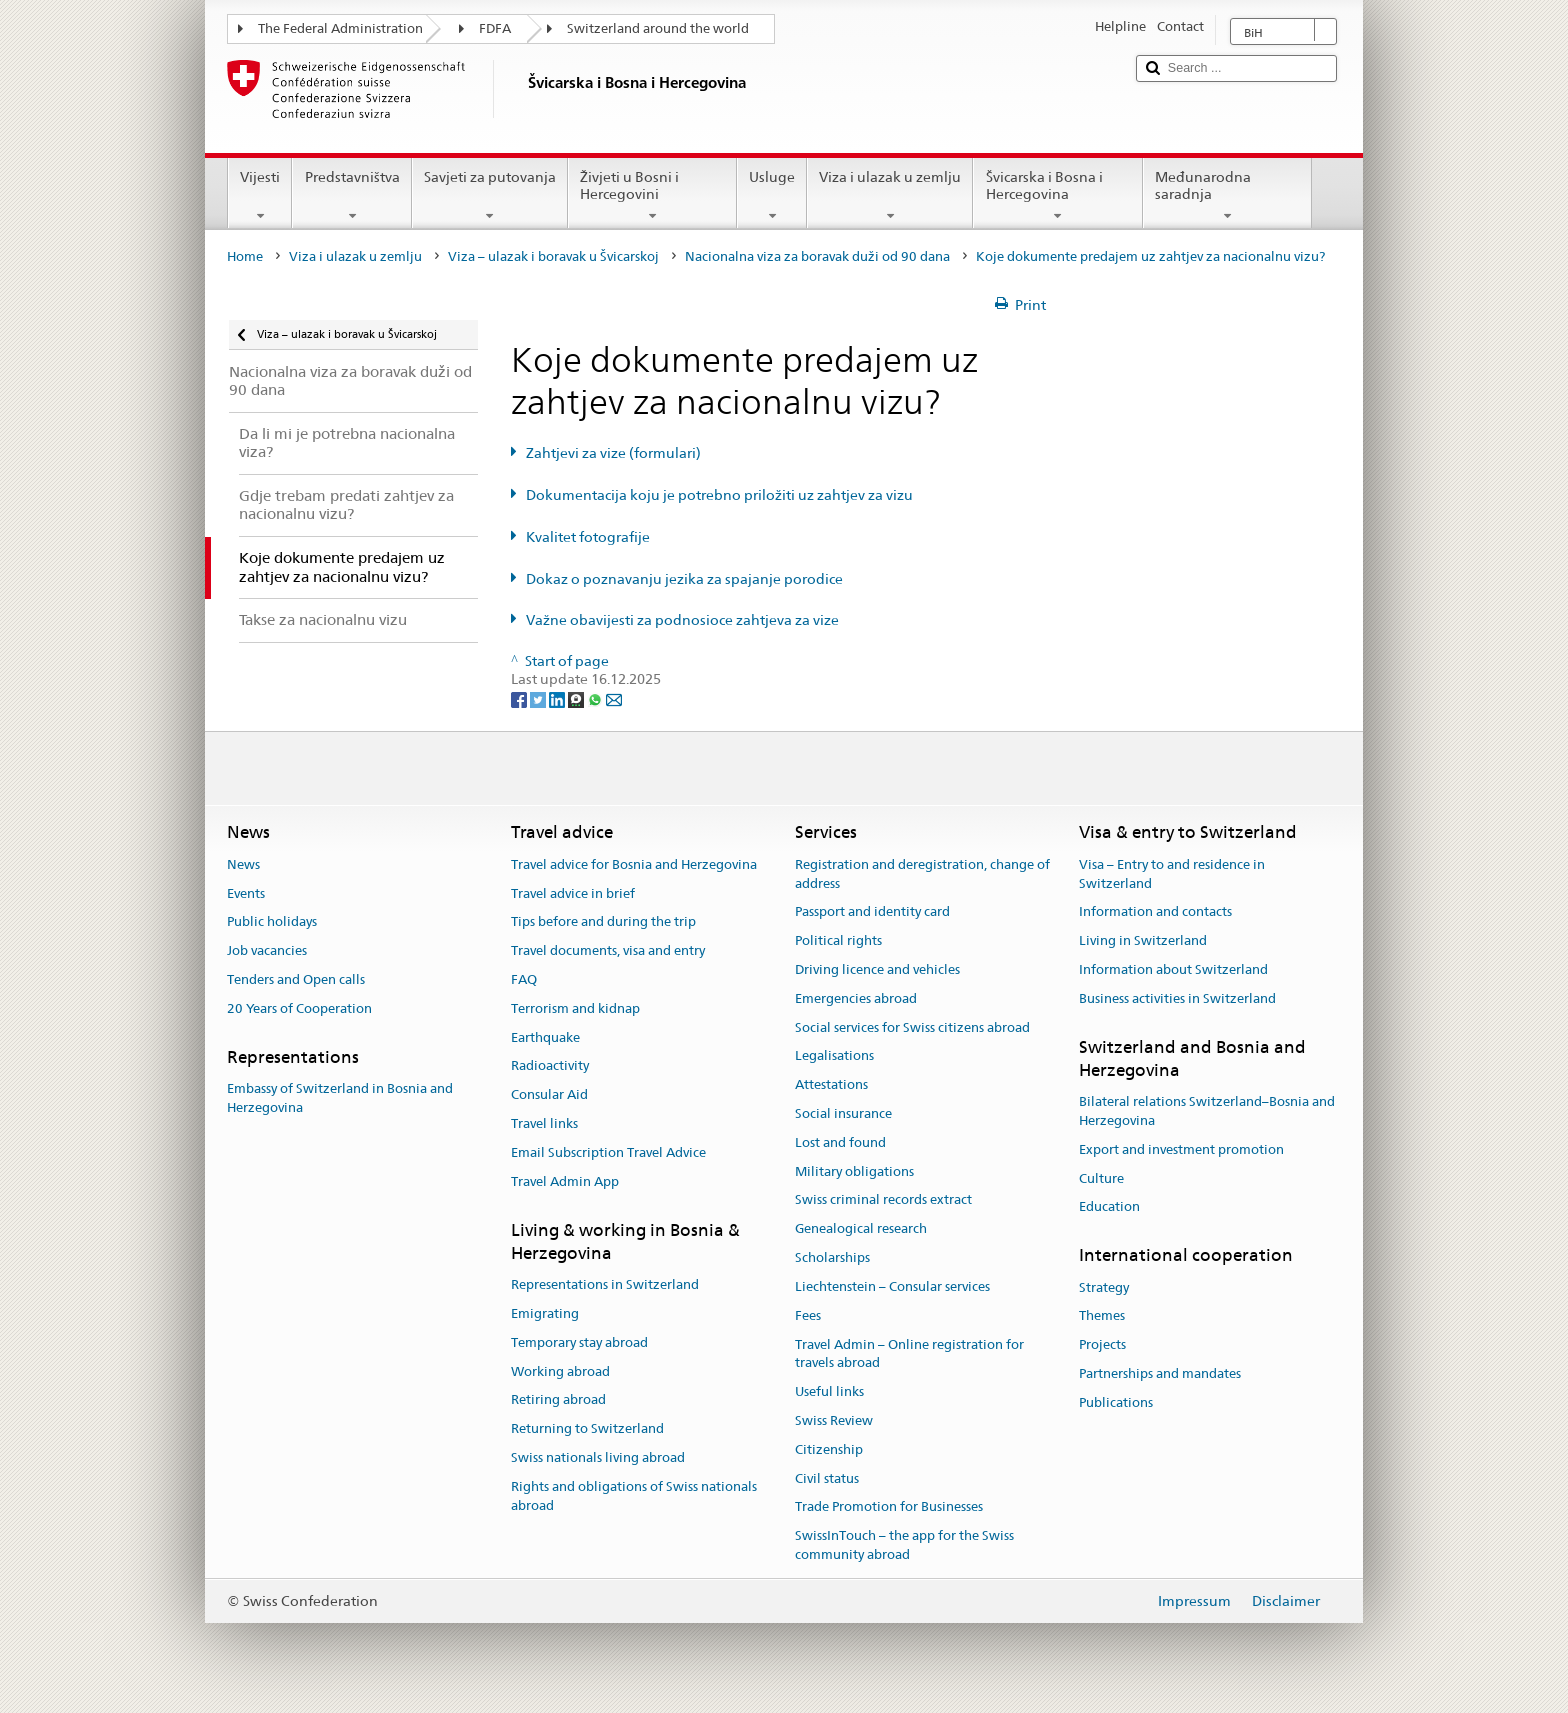  What do you see at coordinates (808, 1315) in the screenshot?
I see `Fees` at bounding box center [808, 1315].